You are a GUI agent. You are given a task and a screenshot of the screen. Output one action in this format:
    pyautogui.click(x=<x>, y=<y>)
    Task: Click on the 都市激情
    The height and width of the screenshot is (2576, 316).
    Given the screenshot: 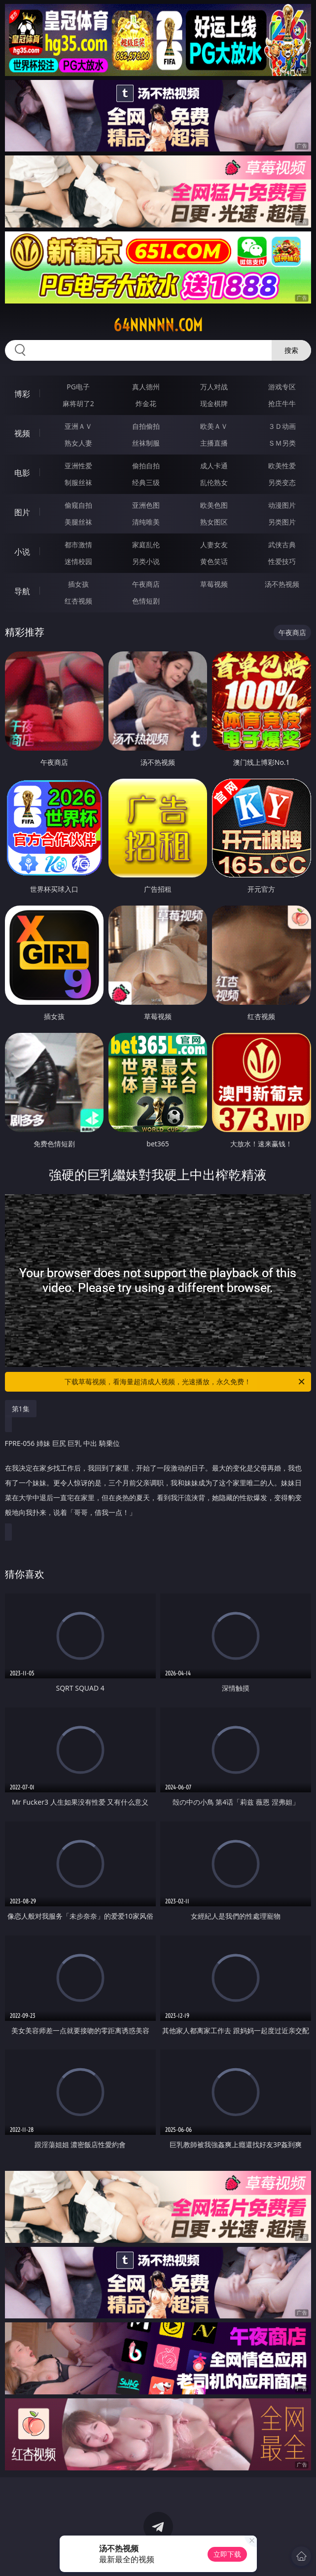 What is the action you would take?
    pyautogui.click(x=78, y=544)
    